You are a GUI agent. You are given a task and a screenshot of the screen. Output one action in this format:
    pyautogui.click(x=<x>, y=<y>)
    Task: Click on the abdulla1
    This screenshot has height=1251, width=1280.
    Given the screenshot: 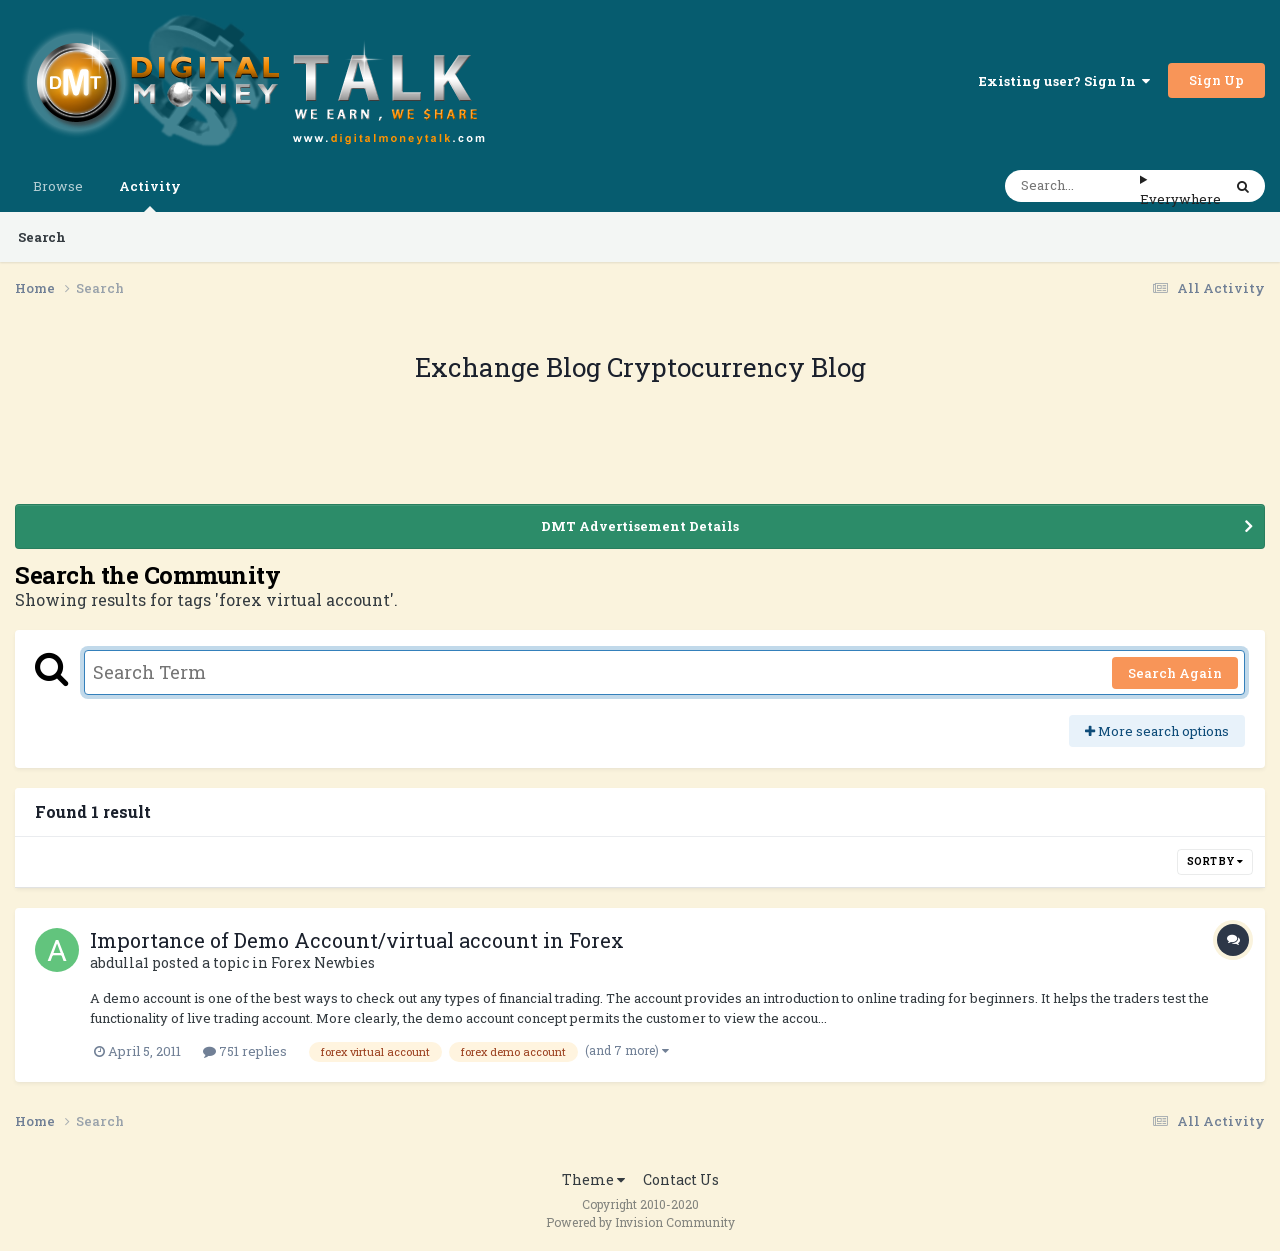 What is the action you would take?
    pyautogui.click(x=119, y=962)
    